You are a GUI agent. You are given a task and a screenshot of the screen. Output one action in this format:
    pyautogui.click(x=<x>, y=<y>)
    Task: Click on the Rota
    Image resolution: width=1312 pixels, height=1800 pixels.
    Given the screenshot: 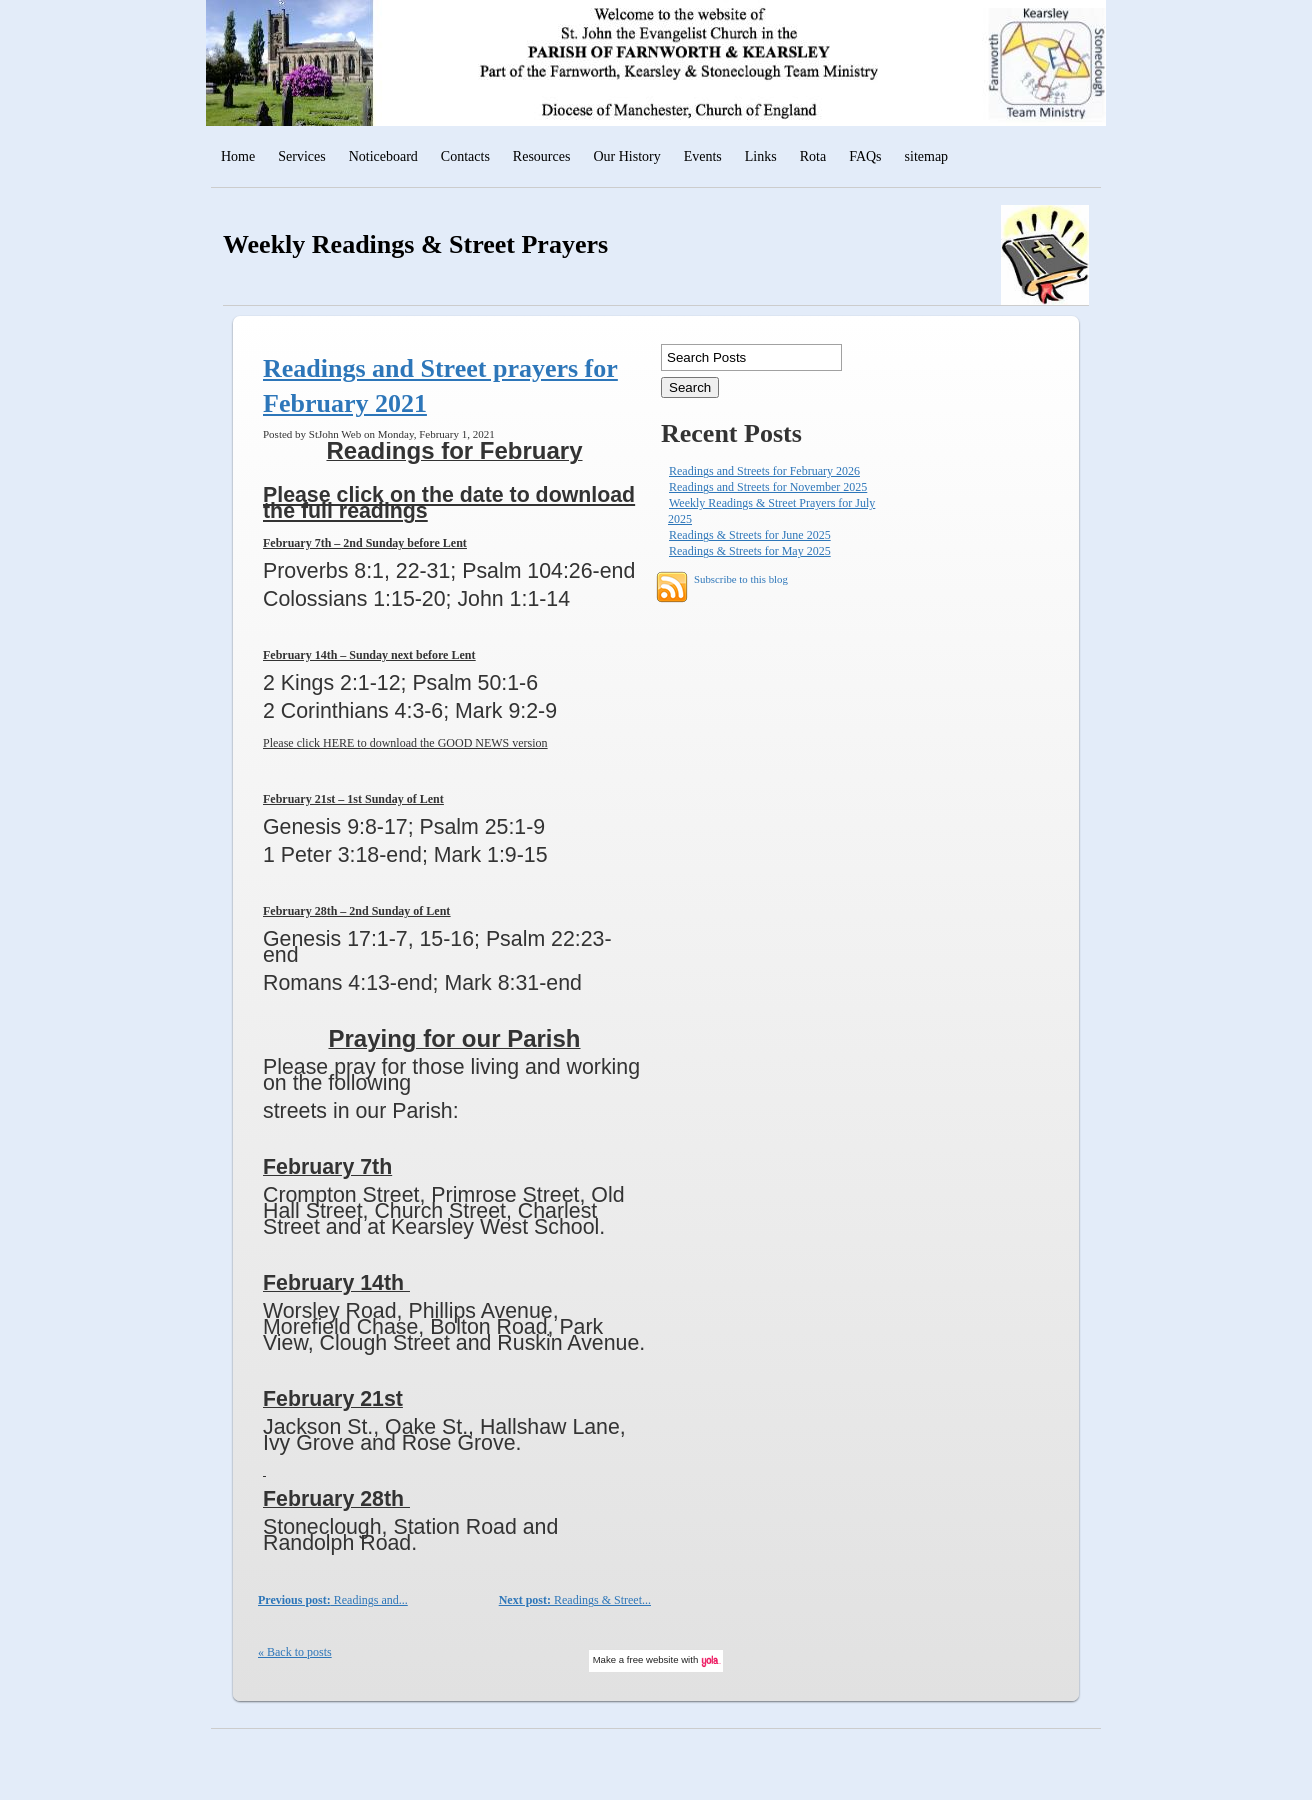 What is the action you would take?
    pyautogui.click(x=813, y=156)
    